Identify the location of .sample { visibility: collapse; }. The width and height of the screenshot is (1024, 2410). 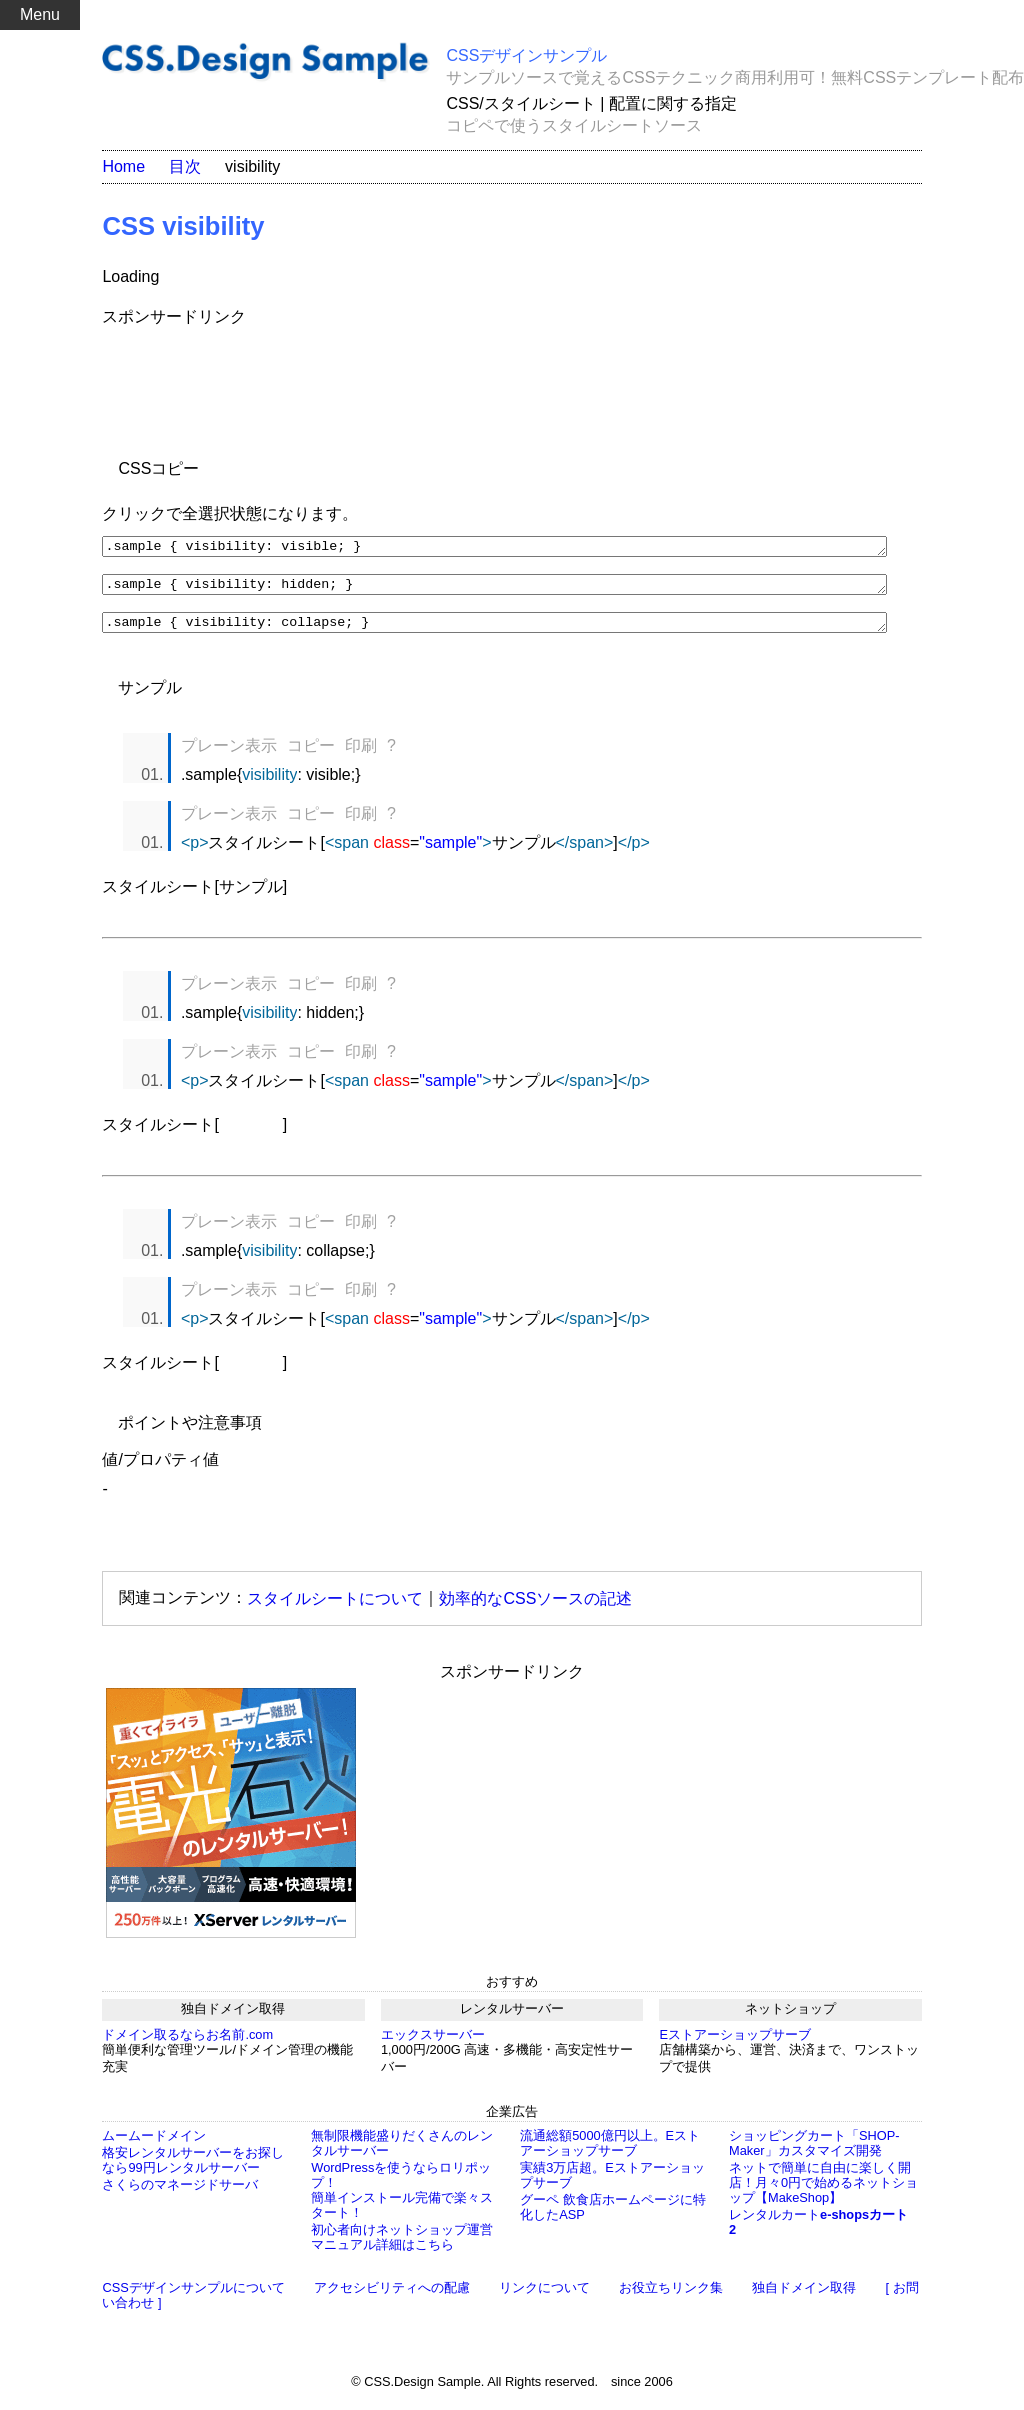
(494, 630).